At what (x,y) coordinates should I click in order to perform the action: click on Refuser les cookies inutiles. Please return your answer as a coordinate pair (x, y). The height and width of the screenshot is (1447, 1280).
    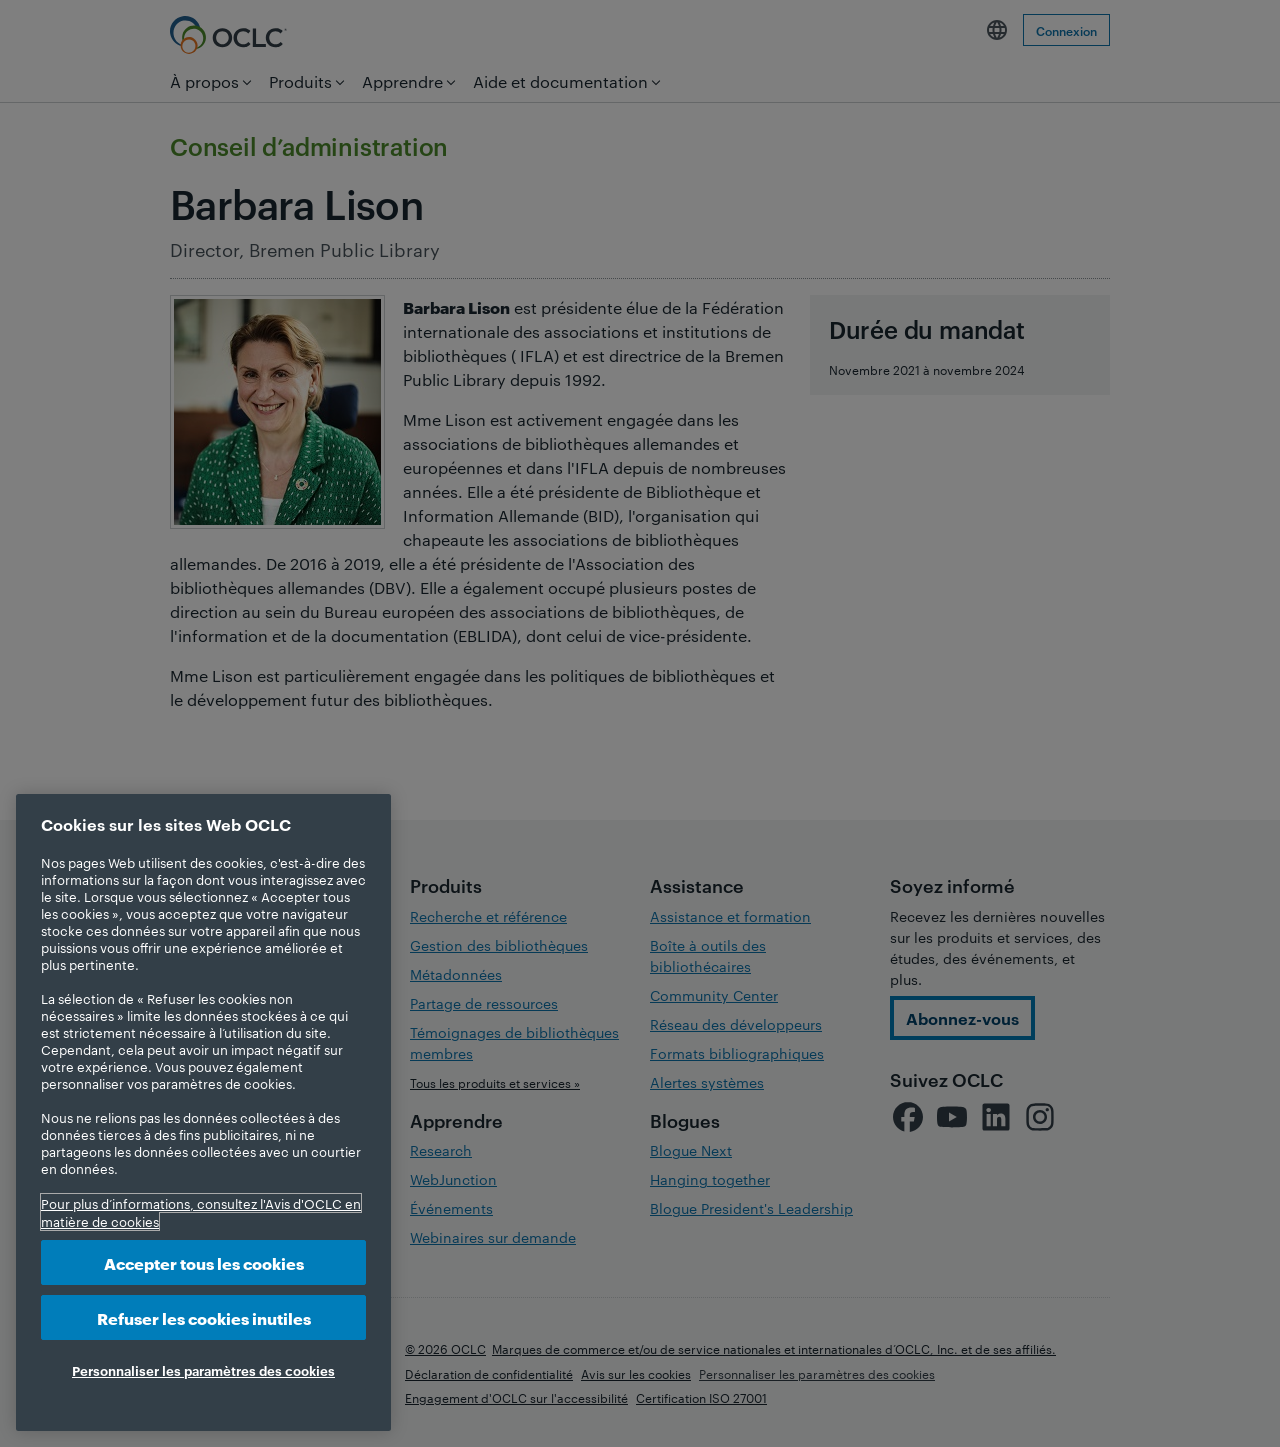
    Looking at the image, I should click on (204, 1317).